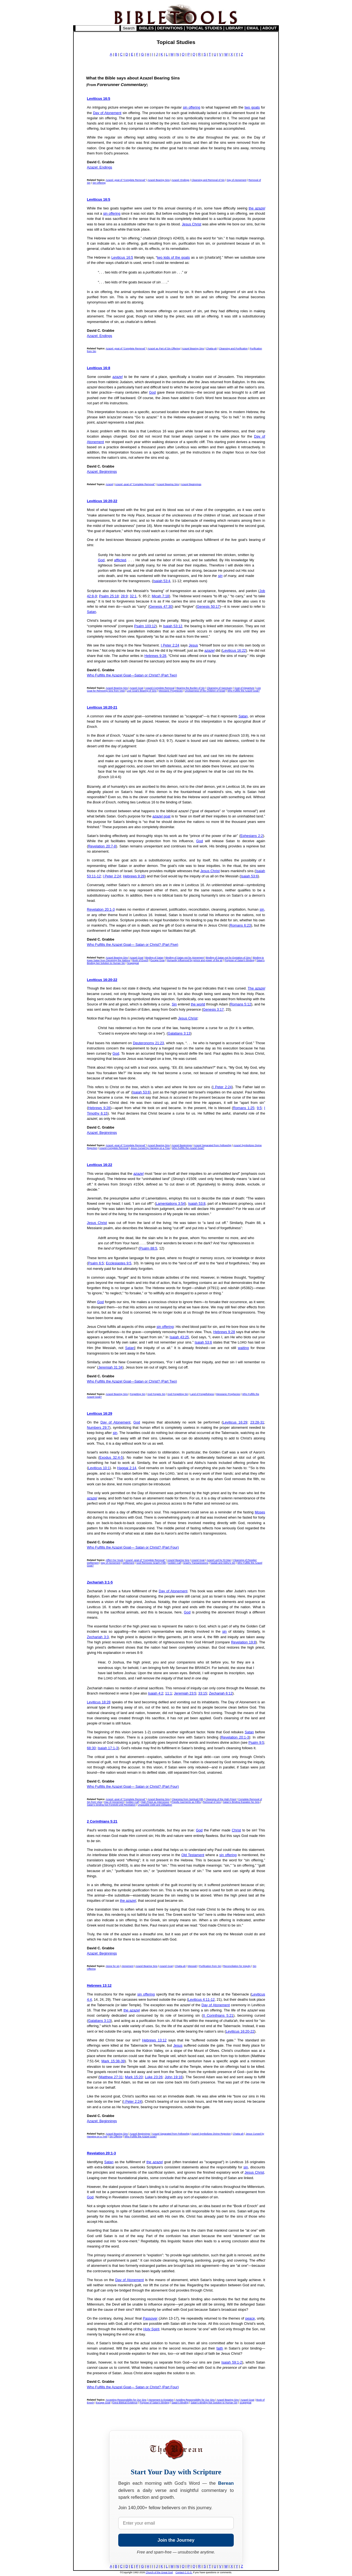  Describe the element at coordinates (192, 1966) in the screenshot. I see `Messiah` at that location.